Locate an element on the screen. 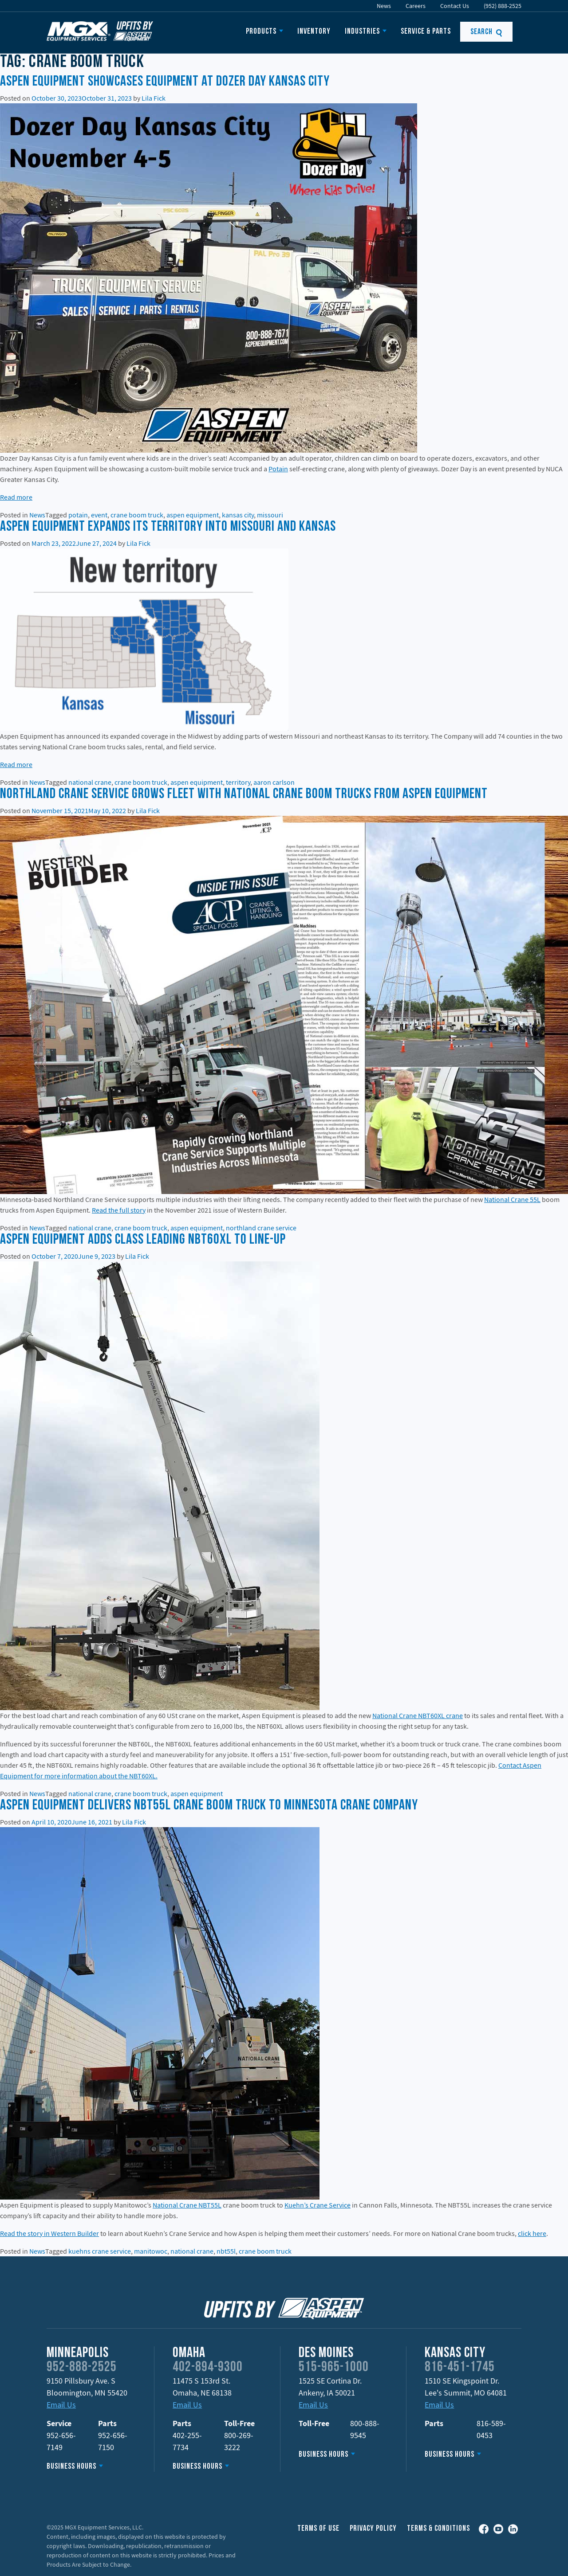 This screenshot has height=2576, width=568. Privacy Policy is located at coordinates (373, 2529).